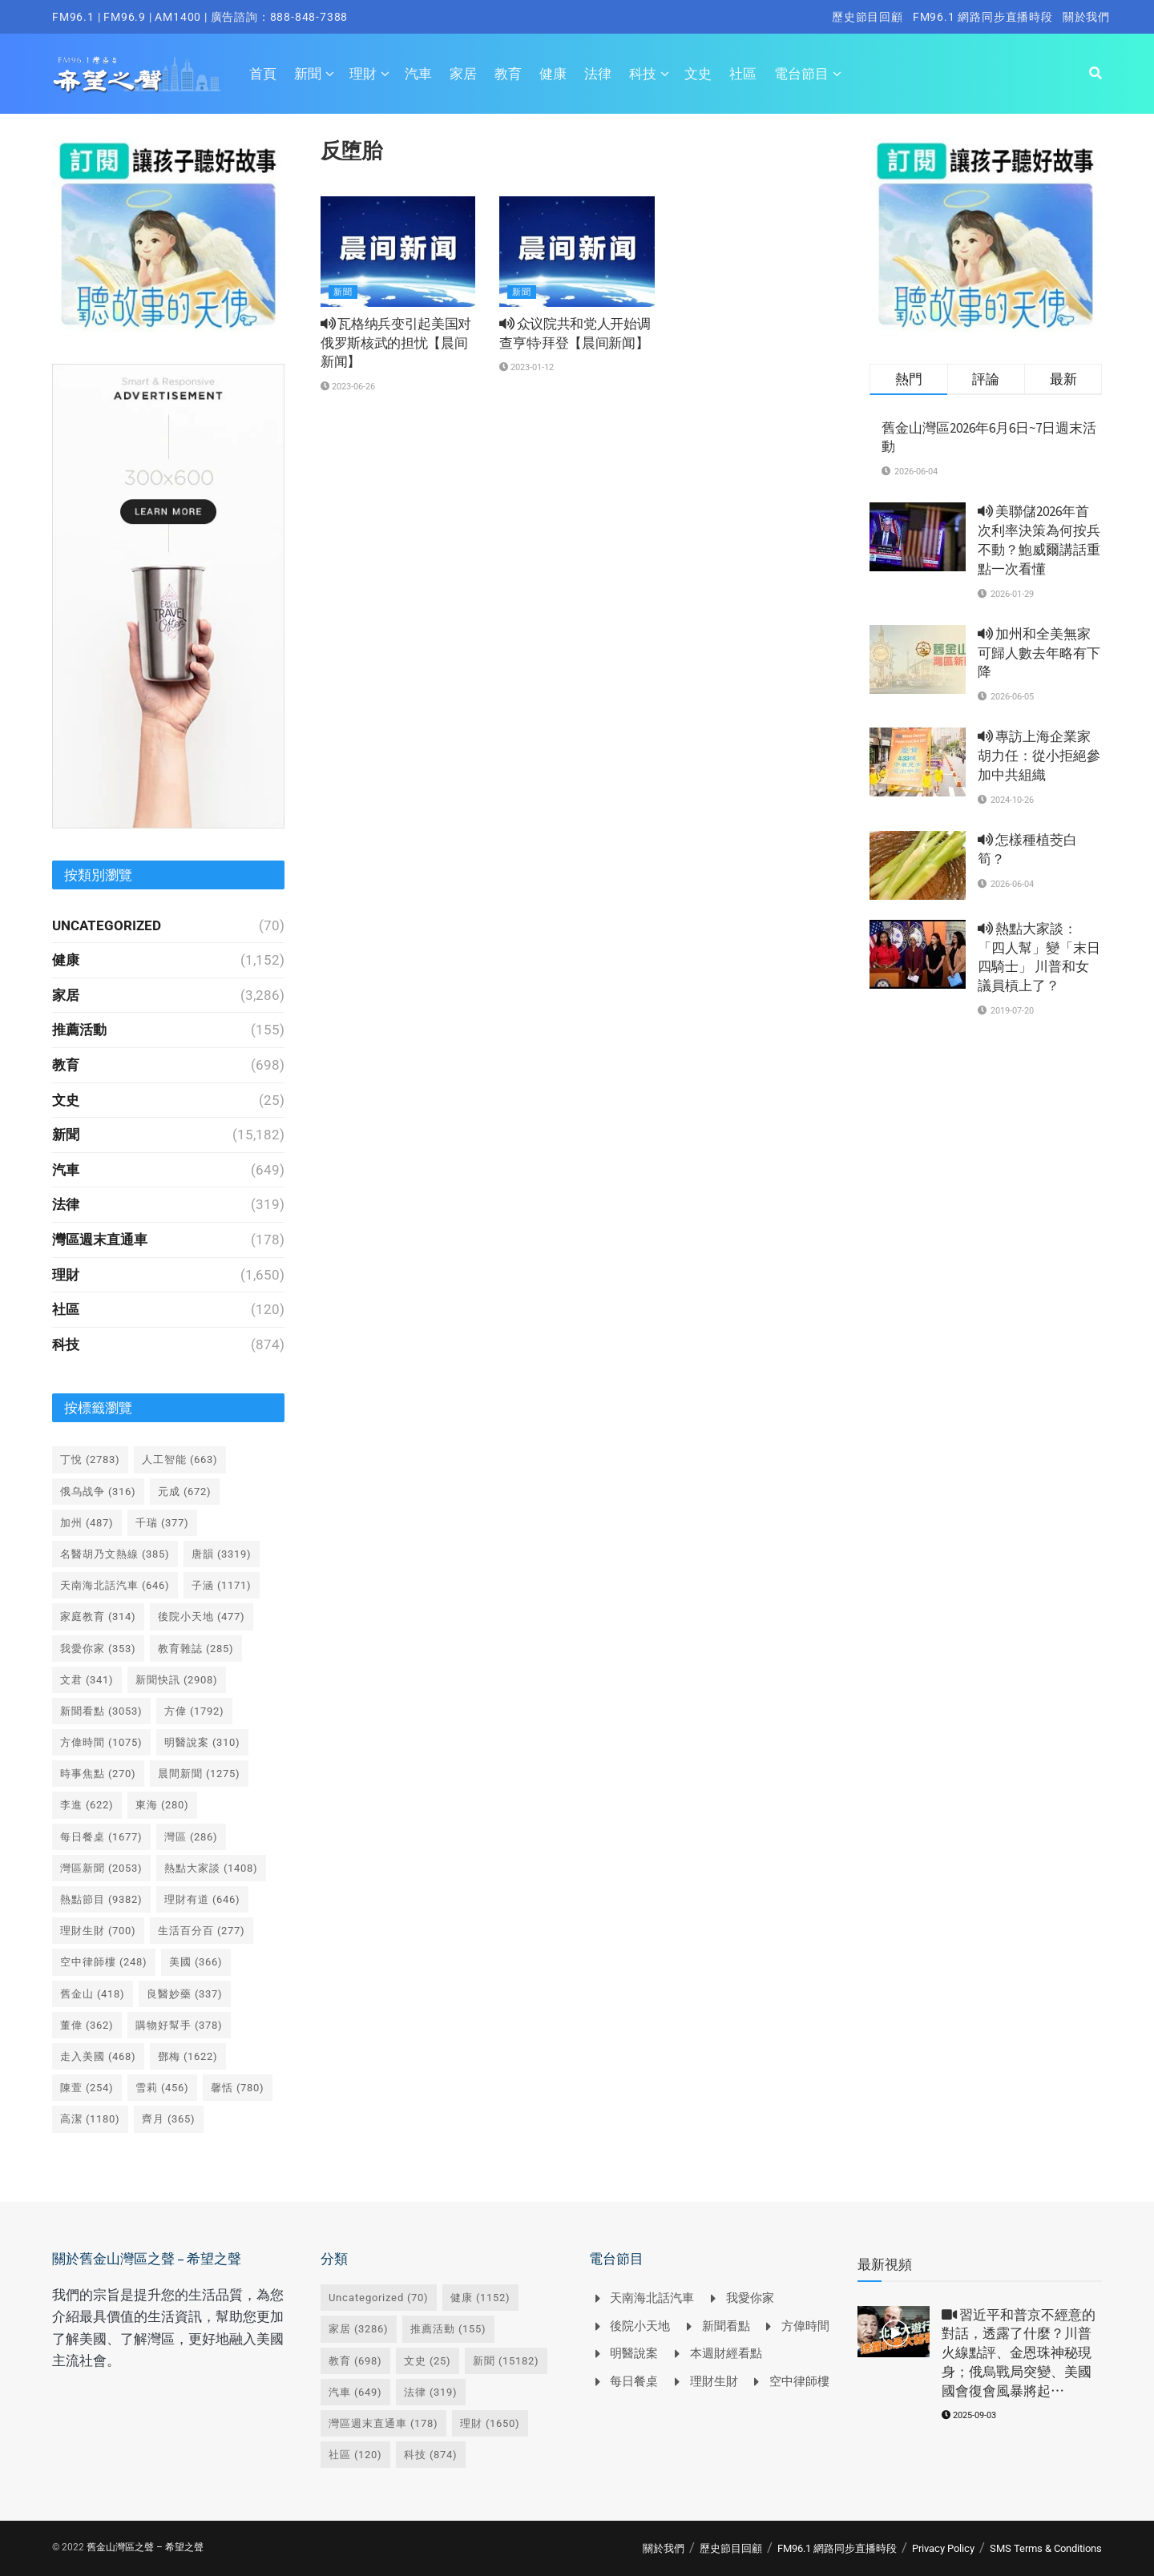 The height and width of the screenshot is (2576, 1154). What do you see at coordinates (162, 1523) in the screenshot?
I see `千瑞 [千瑞 (377 個項目)]` at bounding box center [162, 1523].